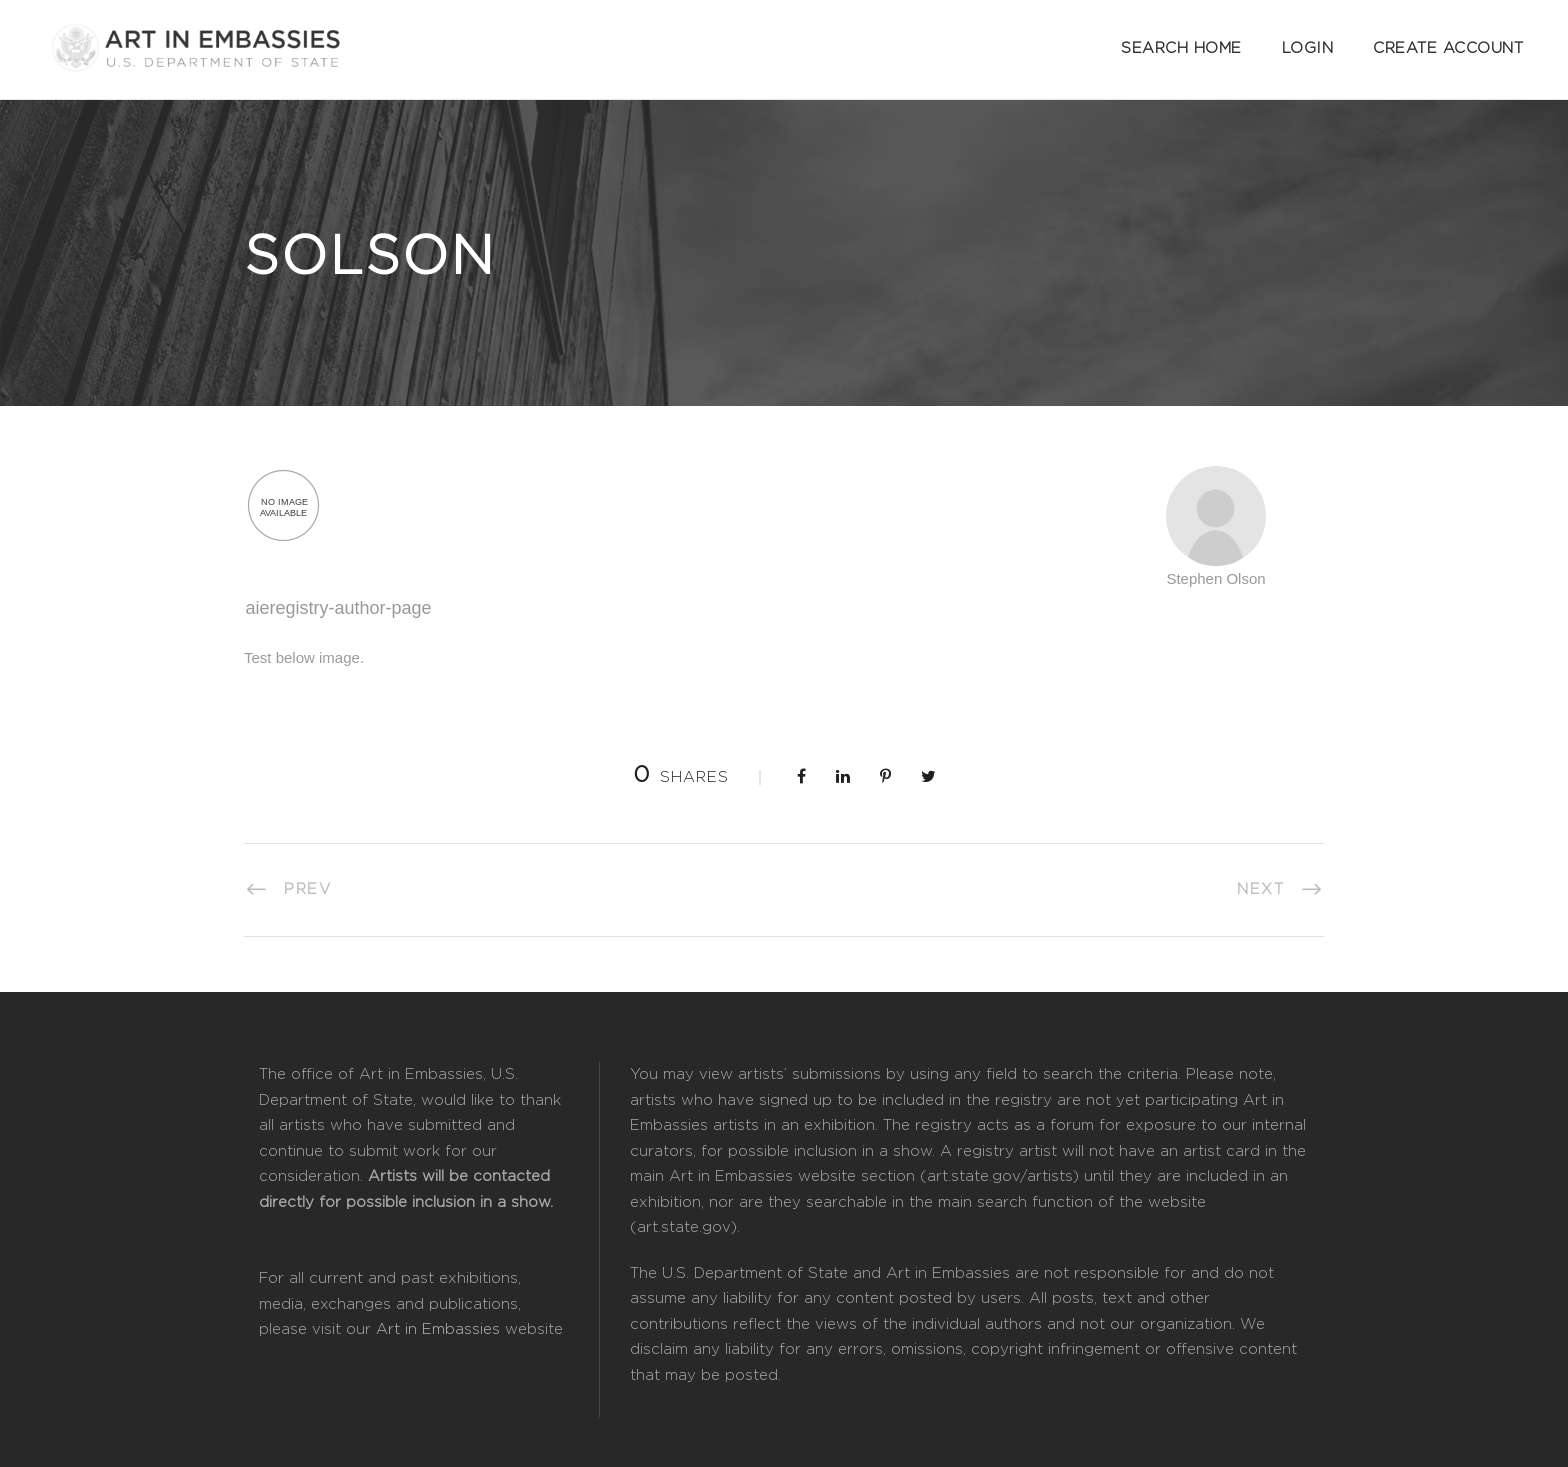  What do you see at coordinates (438, 1329) in the screenshot?
I see `Art in Embassies` at bounding box center [438, 1329].